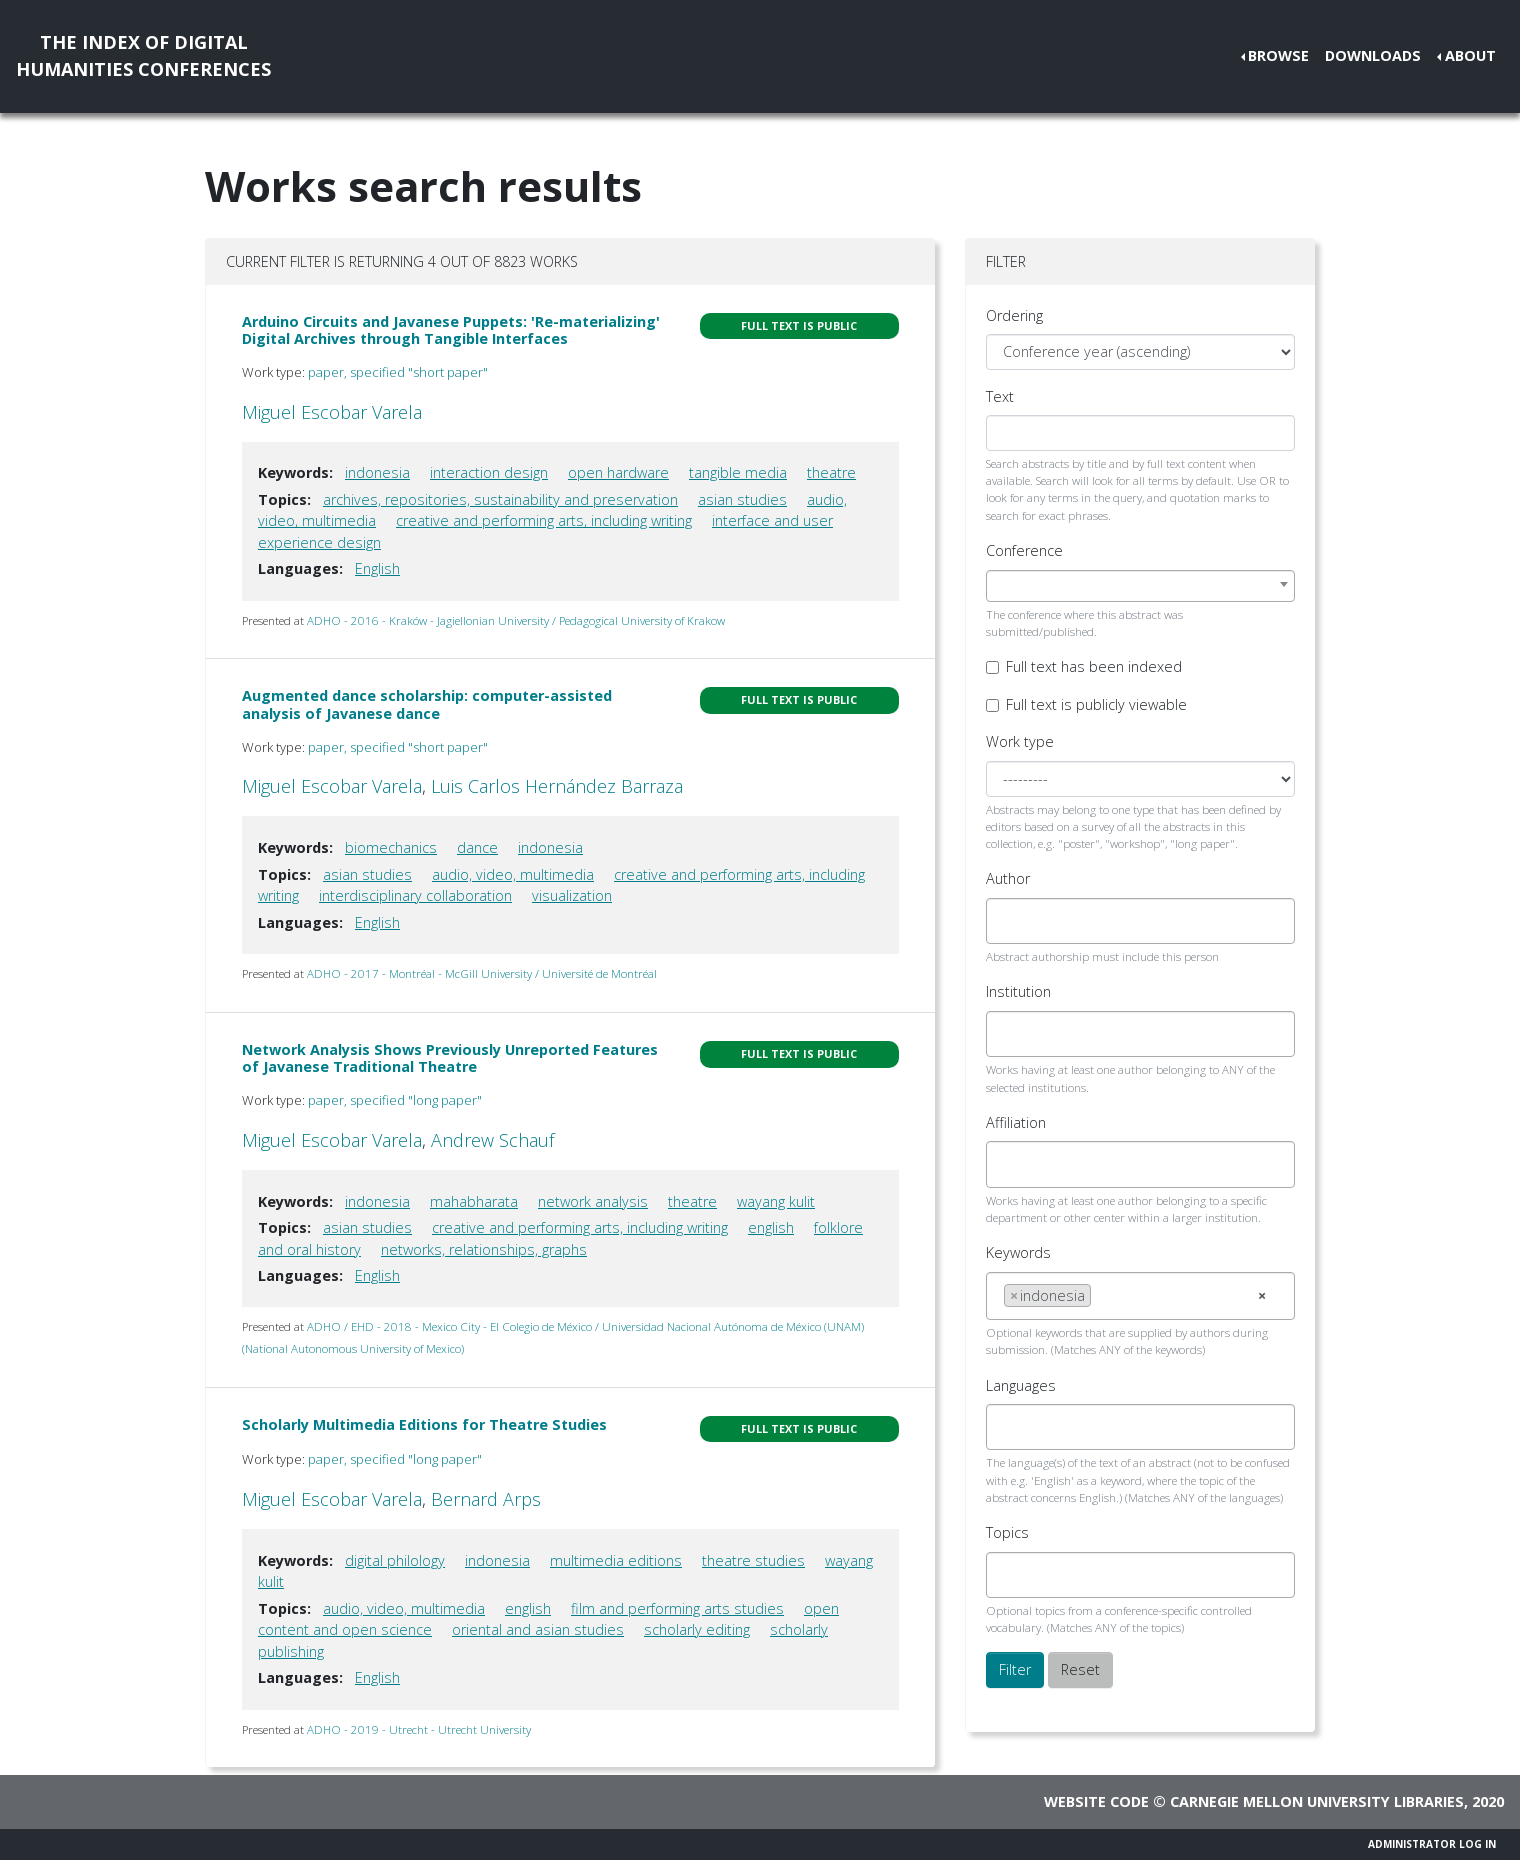  I want to click on Bernard Arps, so click(486, 1499).